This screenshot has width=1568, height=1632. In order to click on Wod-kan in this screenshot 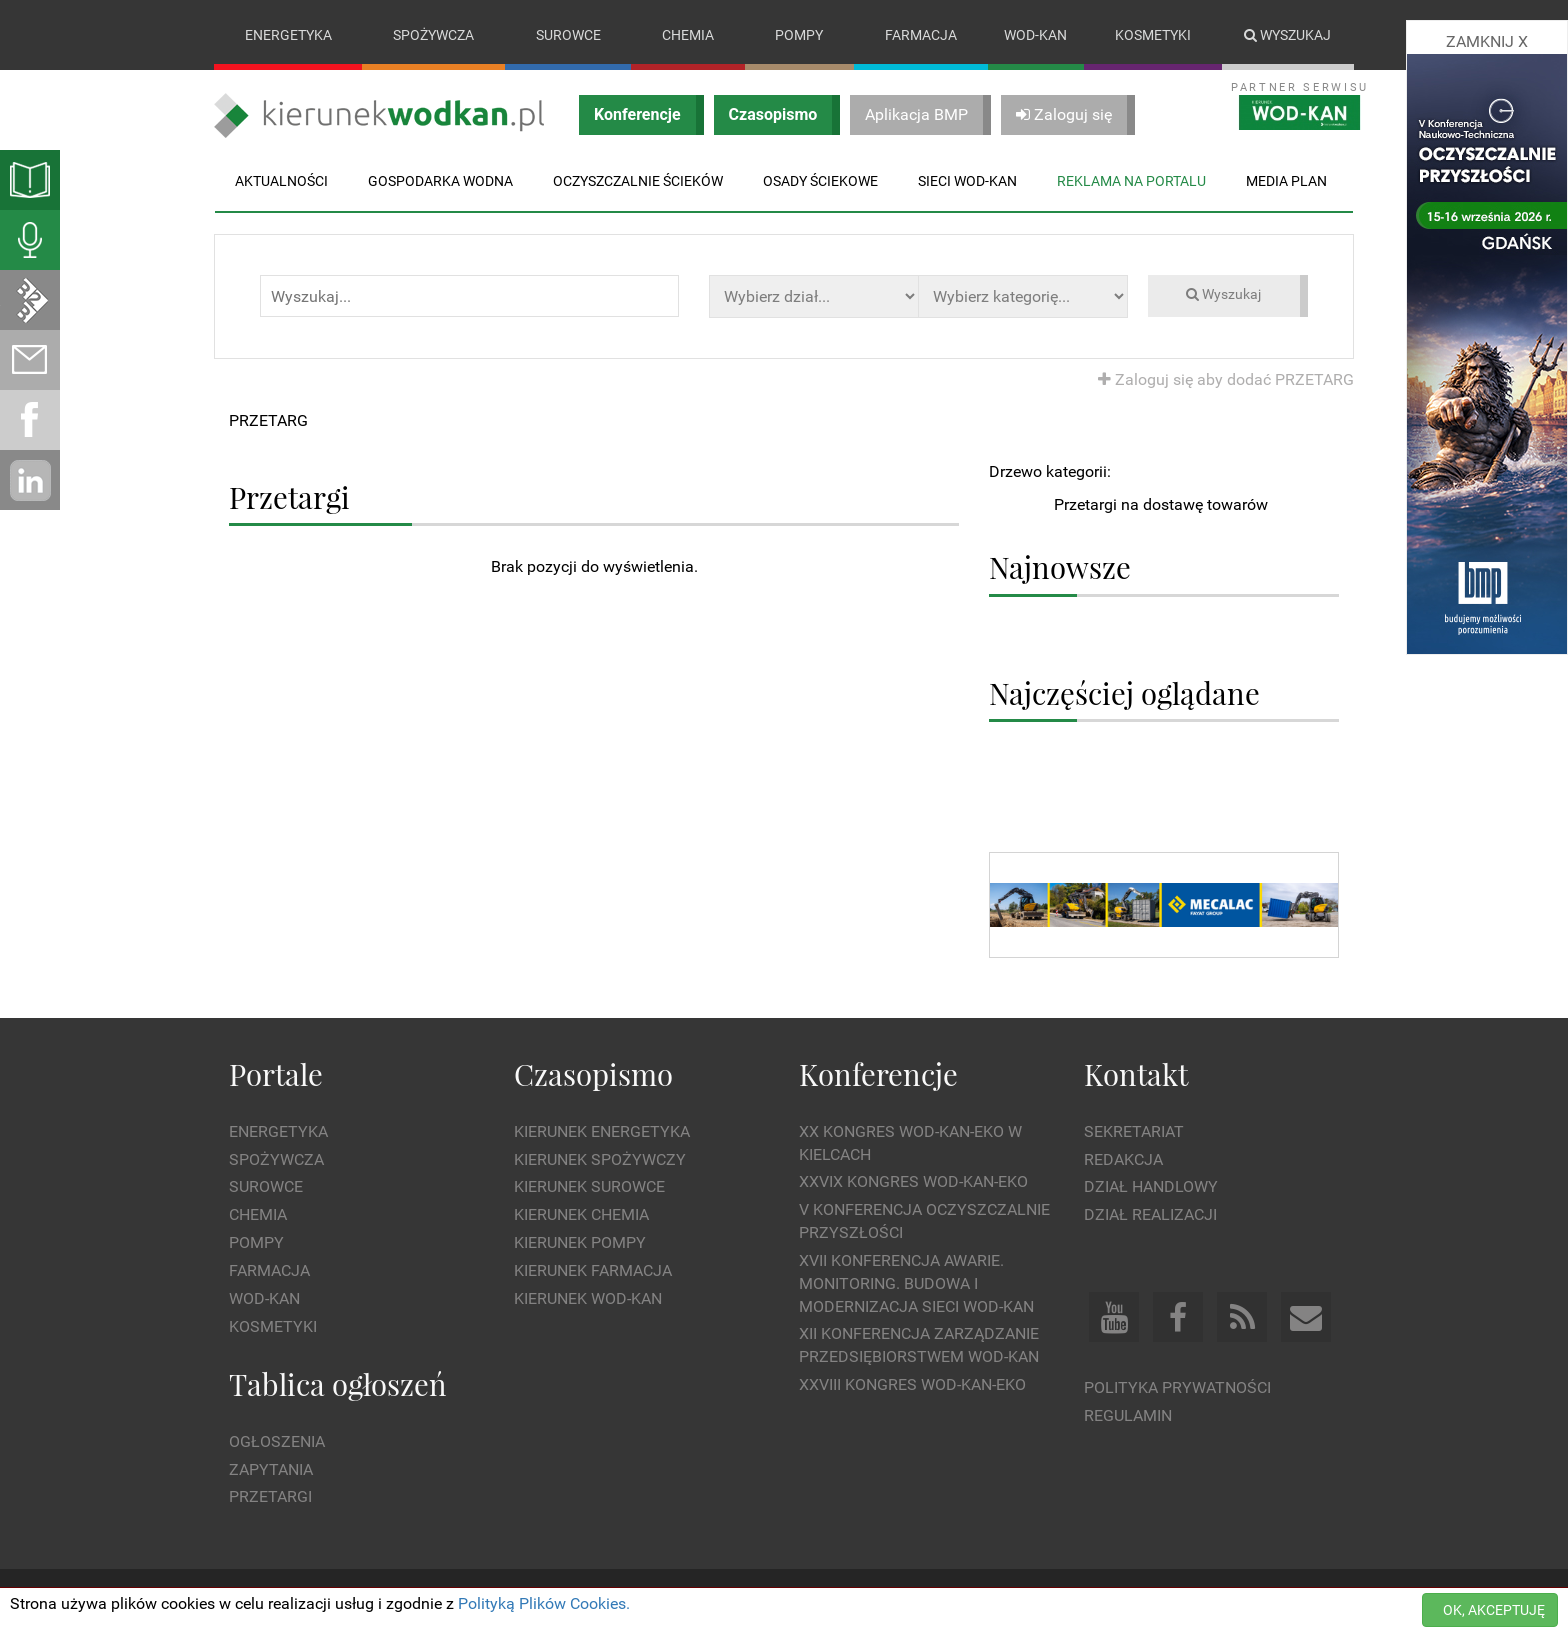, I will do `click(1035, 35)`.